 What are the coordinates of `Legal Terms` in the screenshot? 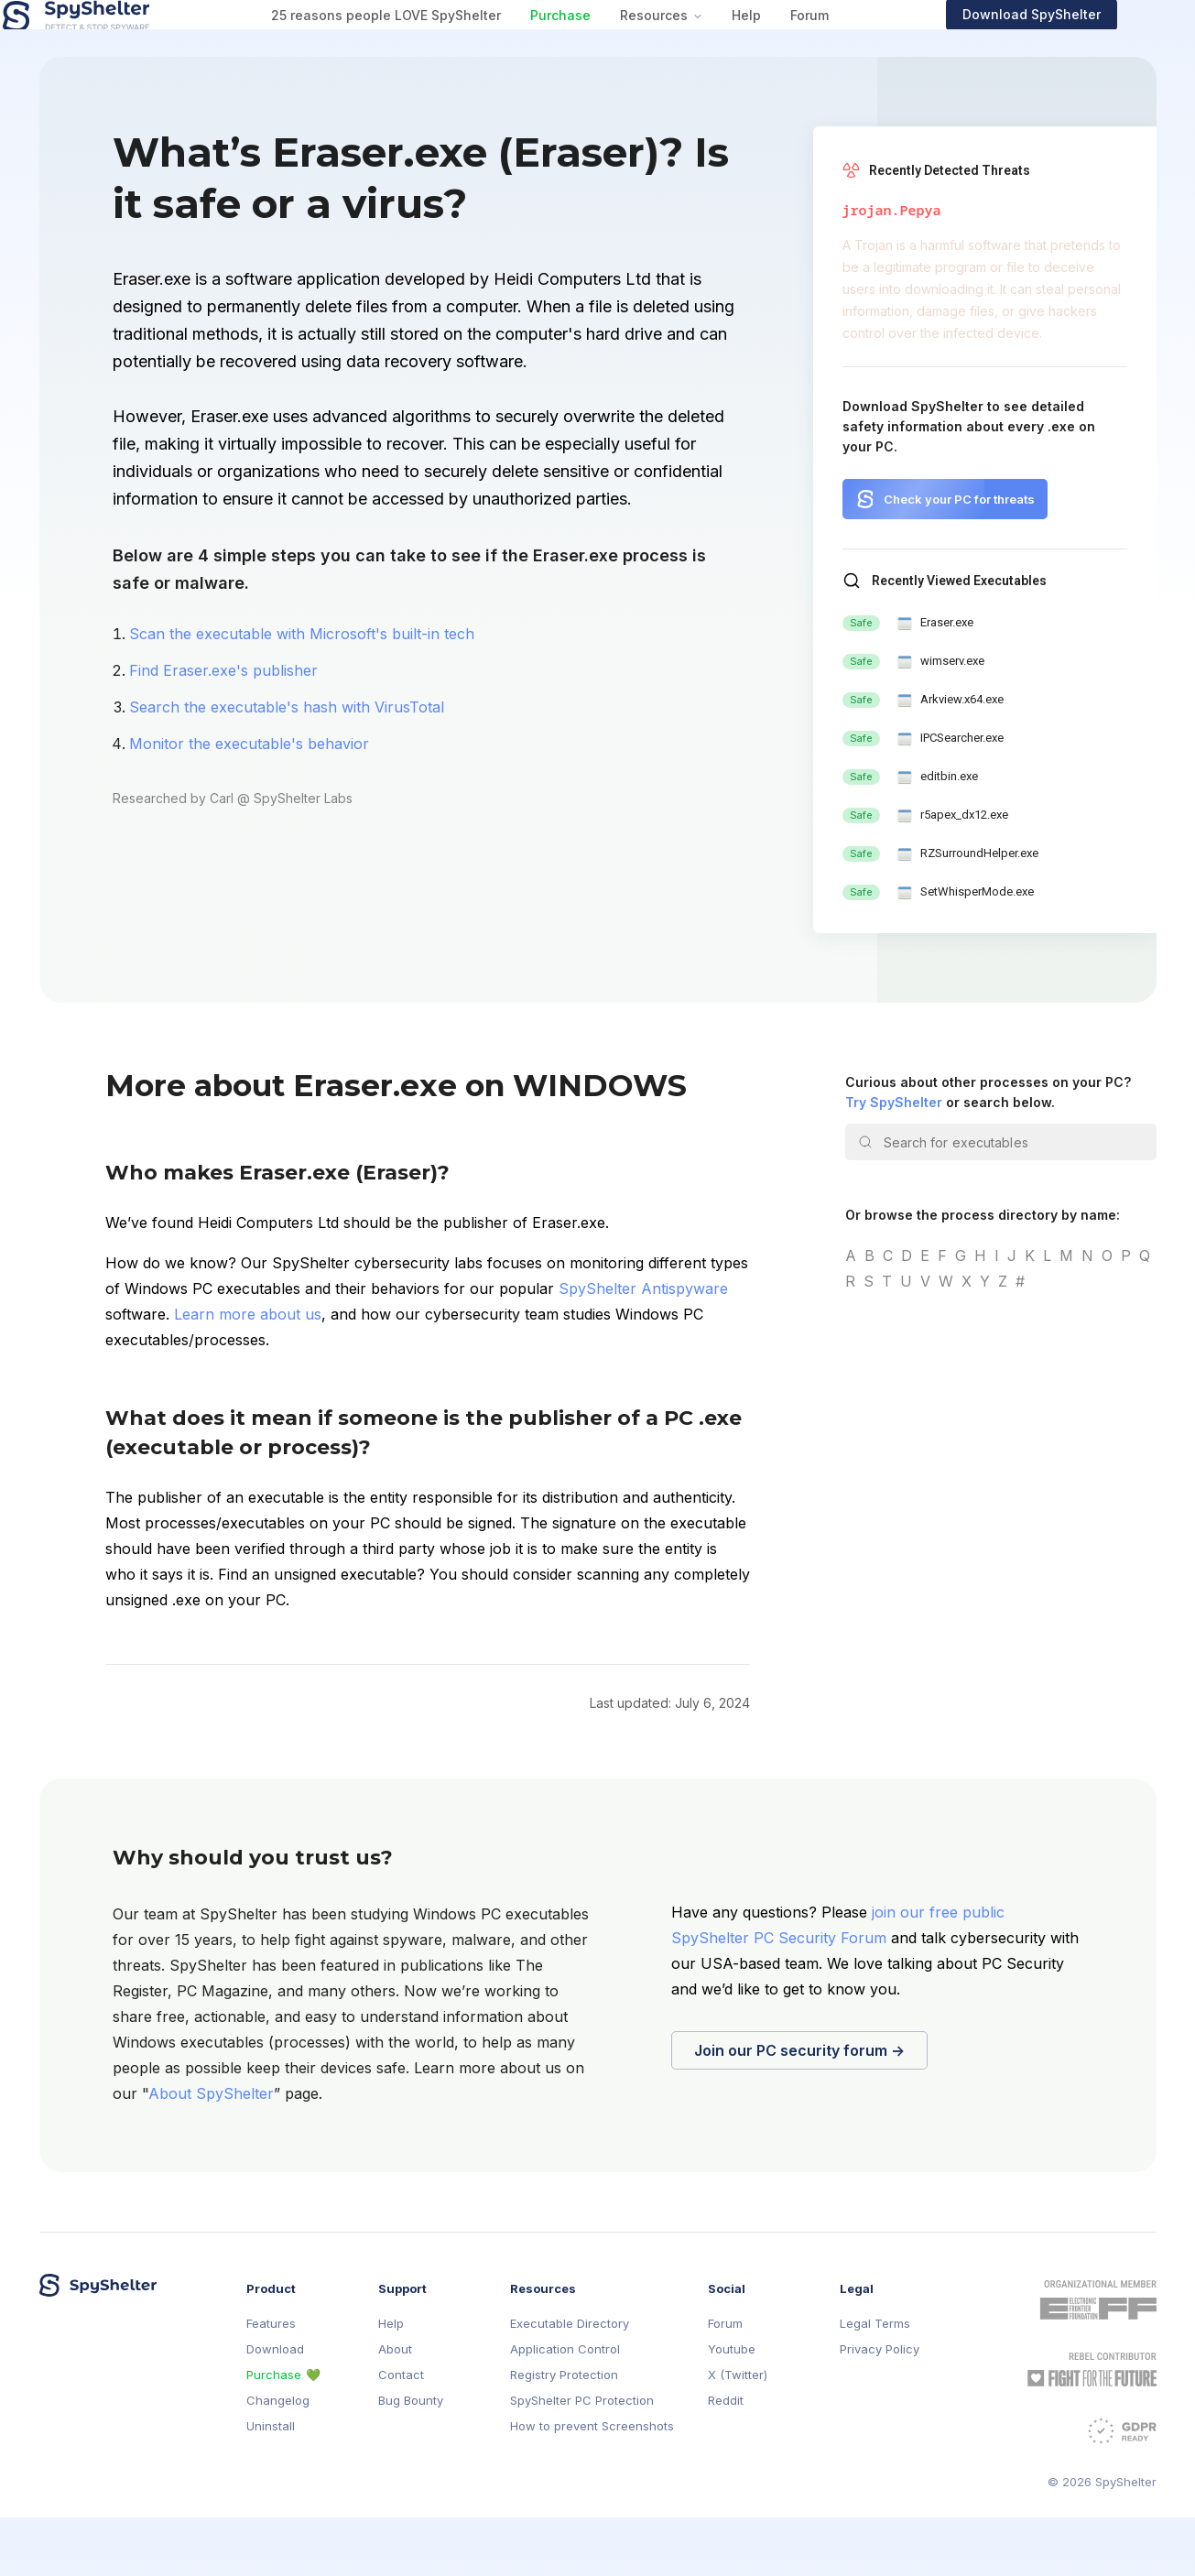 It's located at (875, 2382).